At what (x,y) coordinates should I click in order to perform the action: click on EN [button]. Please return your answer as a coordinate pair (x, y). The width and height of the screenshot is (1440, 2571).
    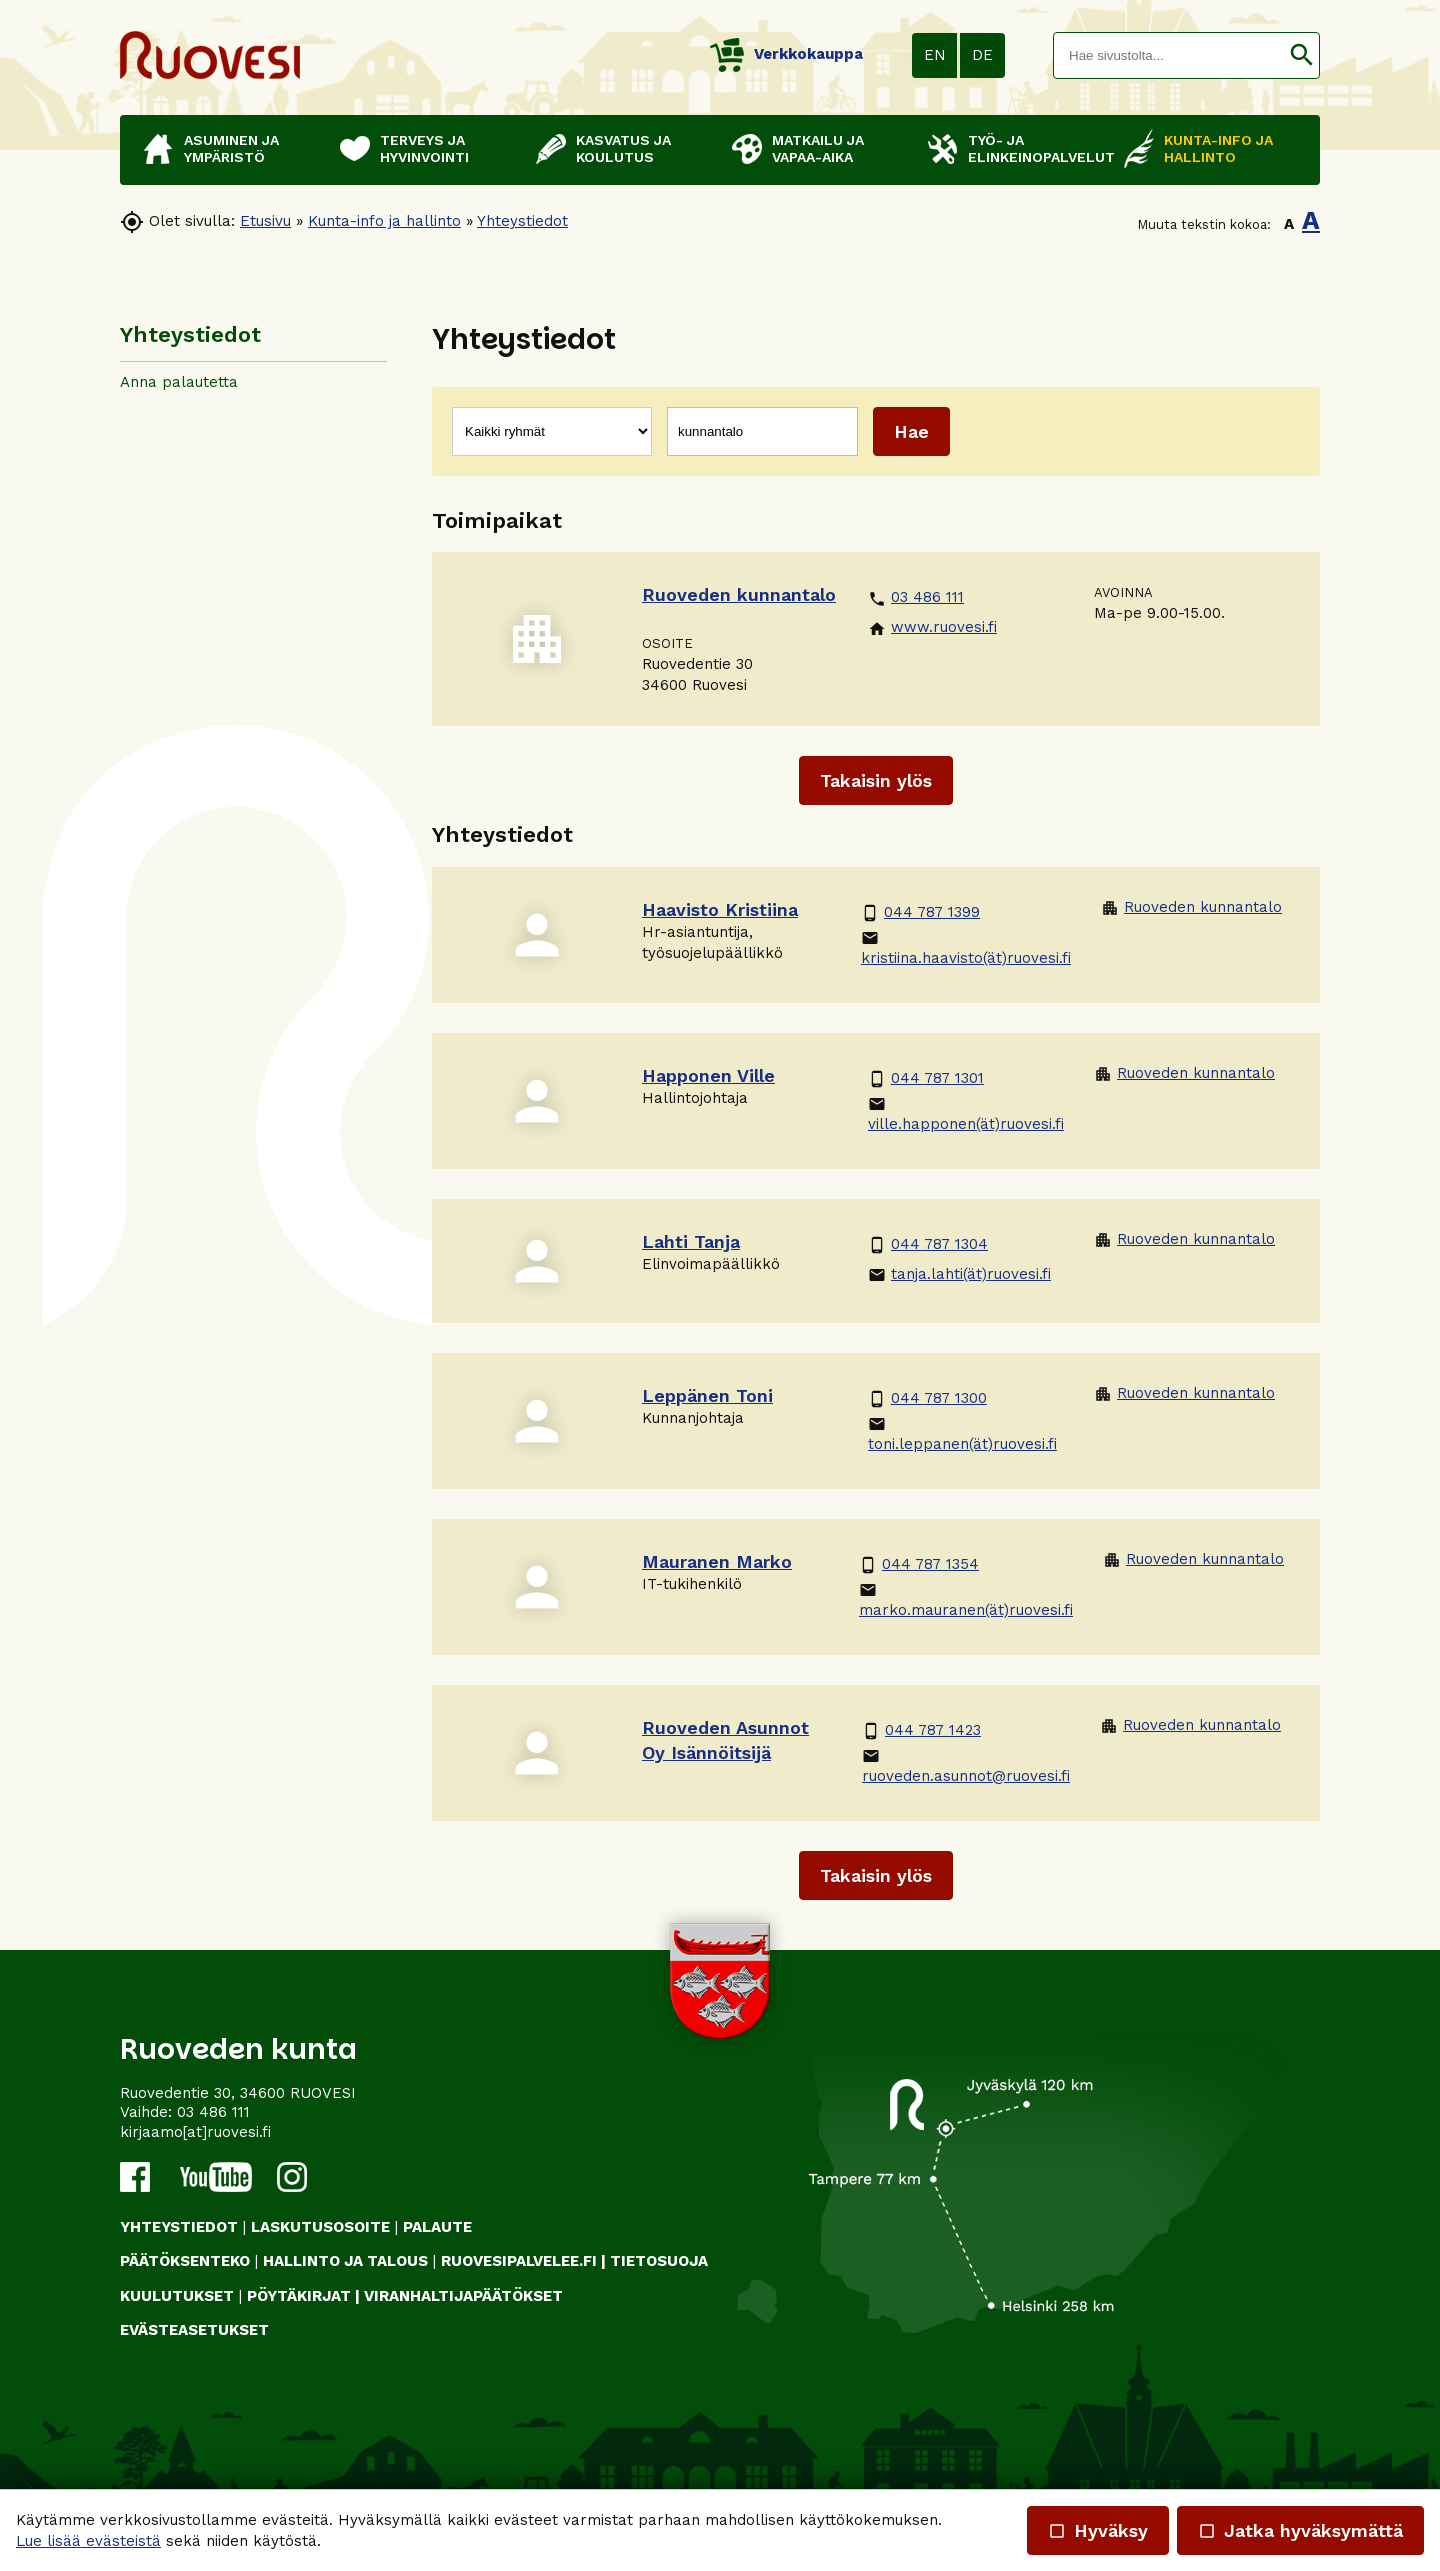
    Looking at the image, I should click on (935, 55).